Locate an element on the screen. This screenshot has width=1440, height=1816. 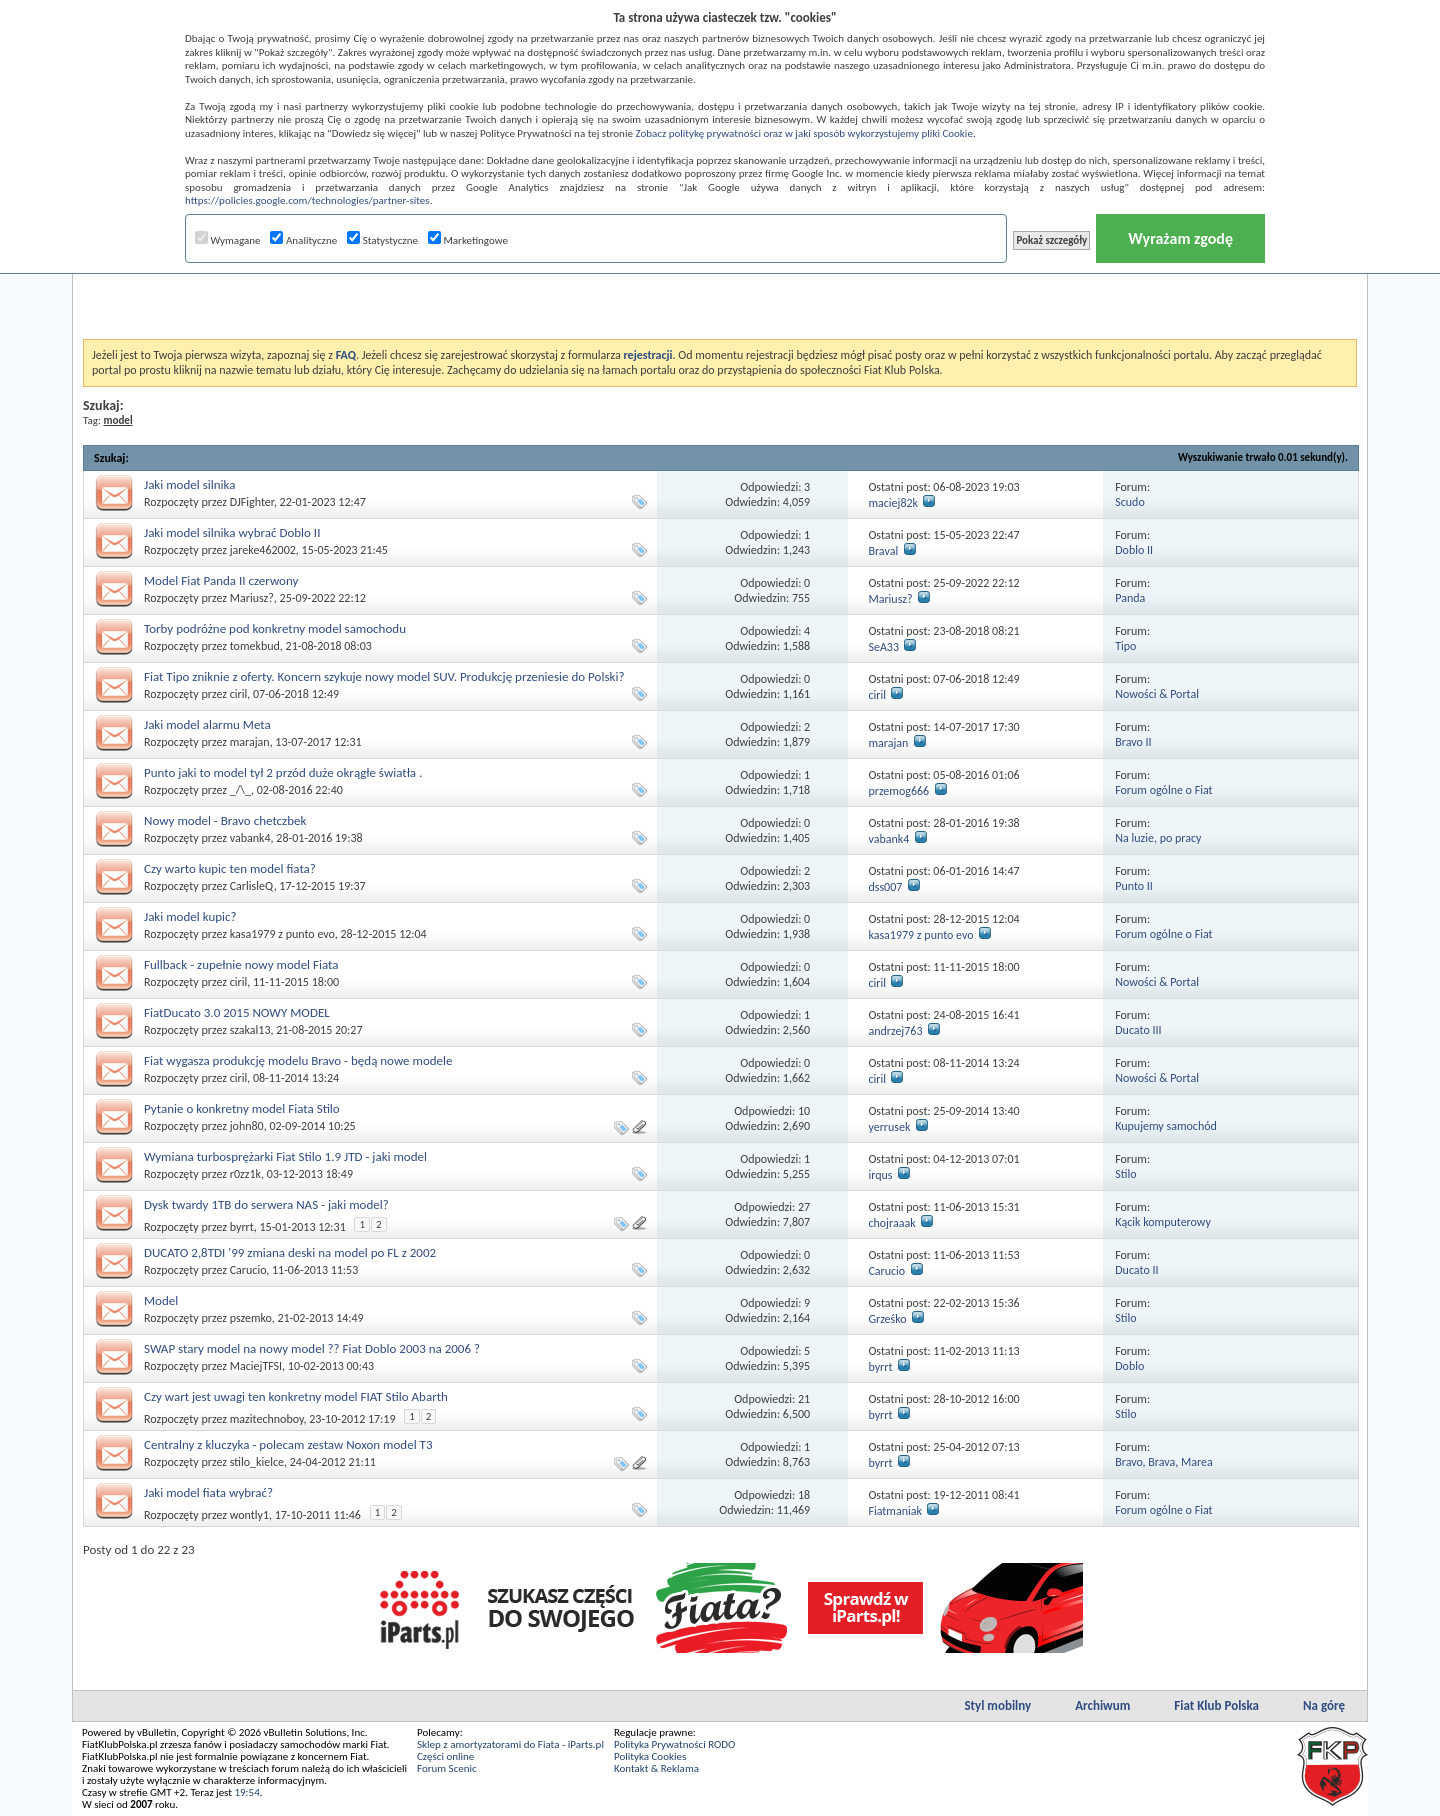
Kupujemy samochód is located at coordinates (1166, 1126).